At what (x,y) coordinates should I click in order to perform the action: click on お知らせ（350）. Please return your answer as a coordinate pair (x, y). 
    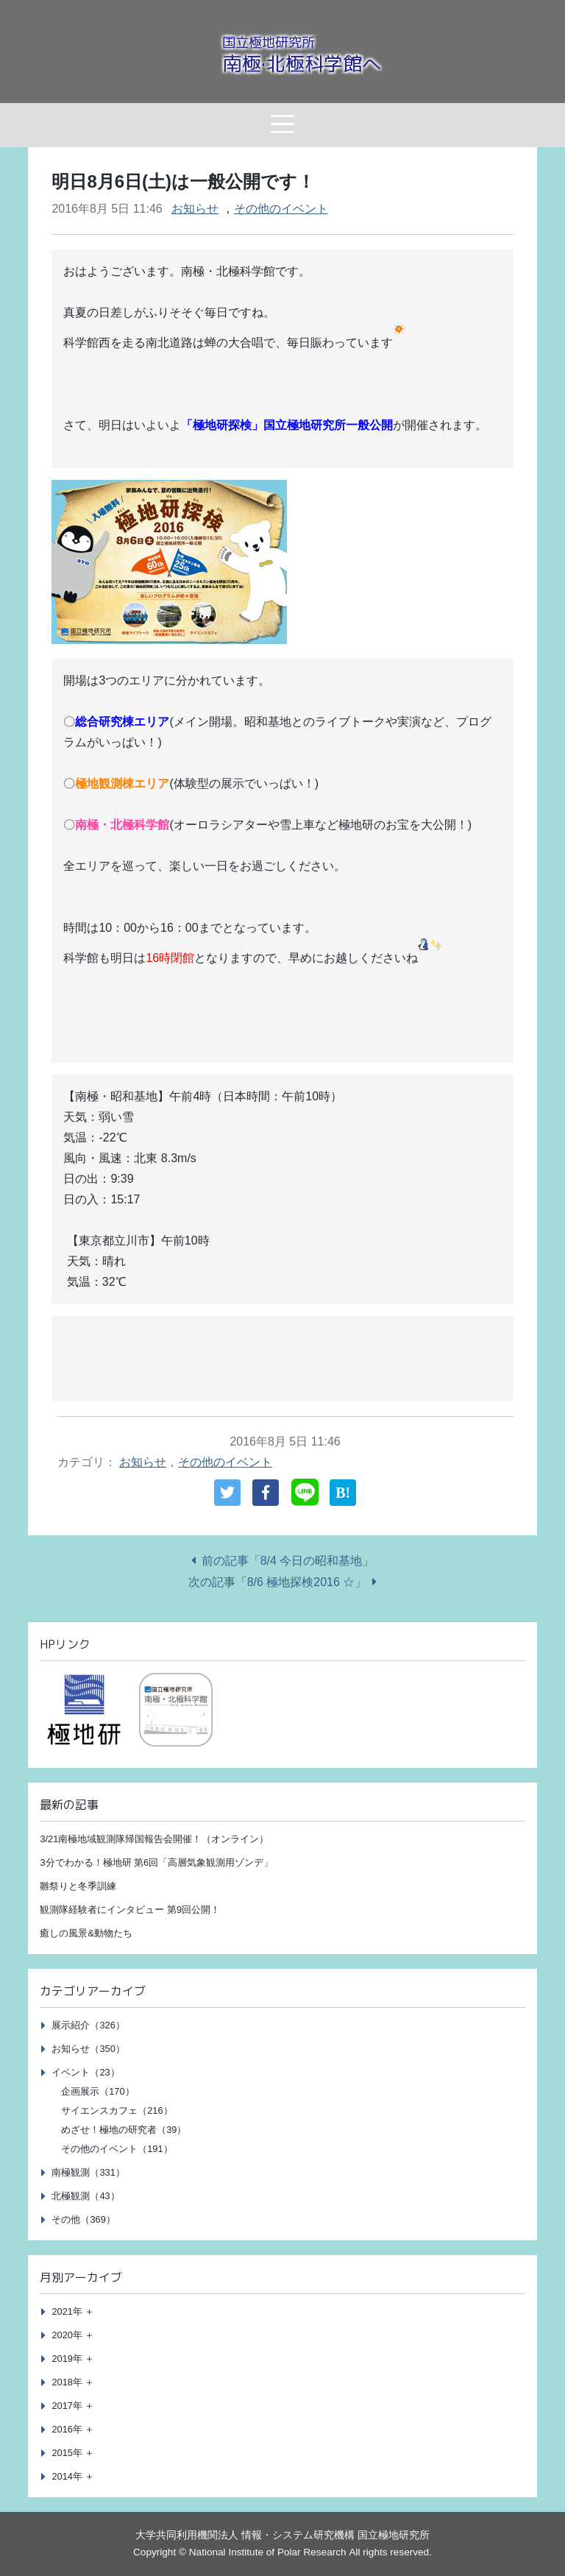
    Looking at the image, I should click on (87, 2048).